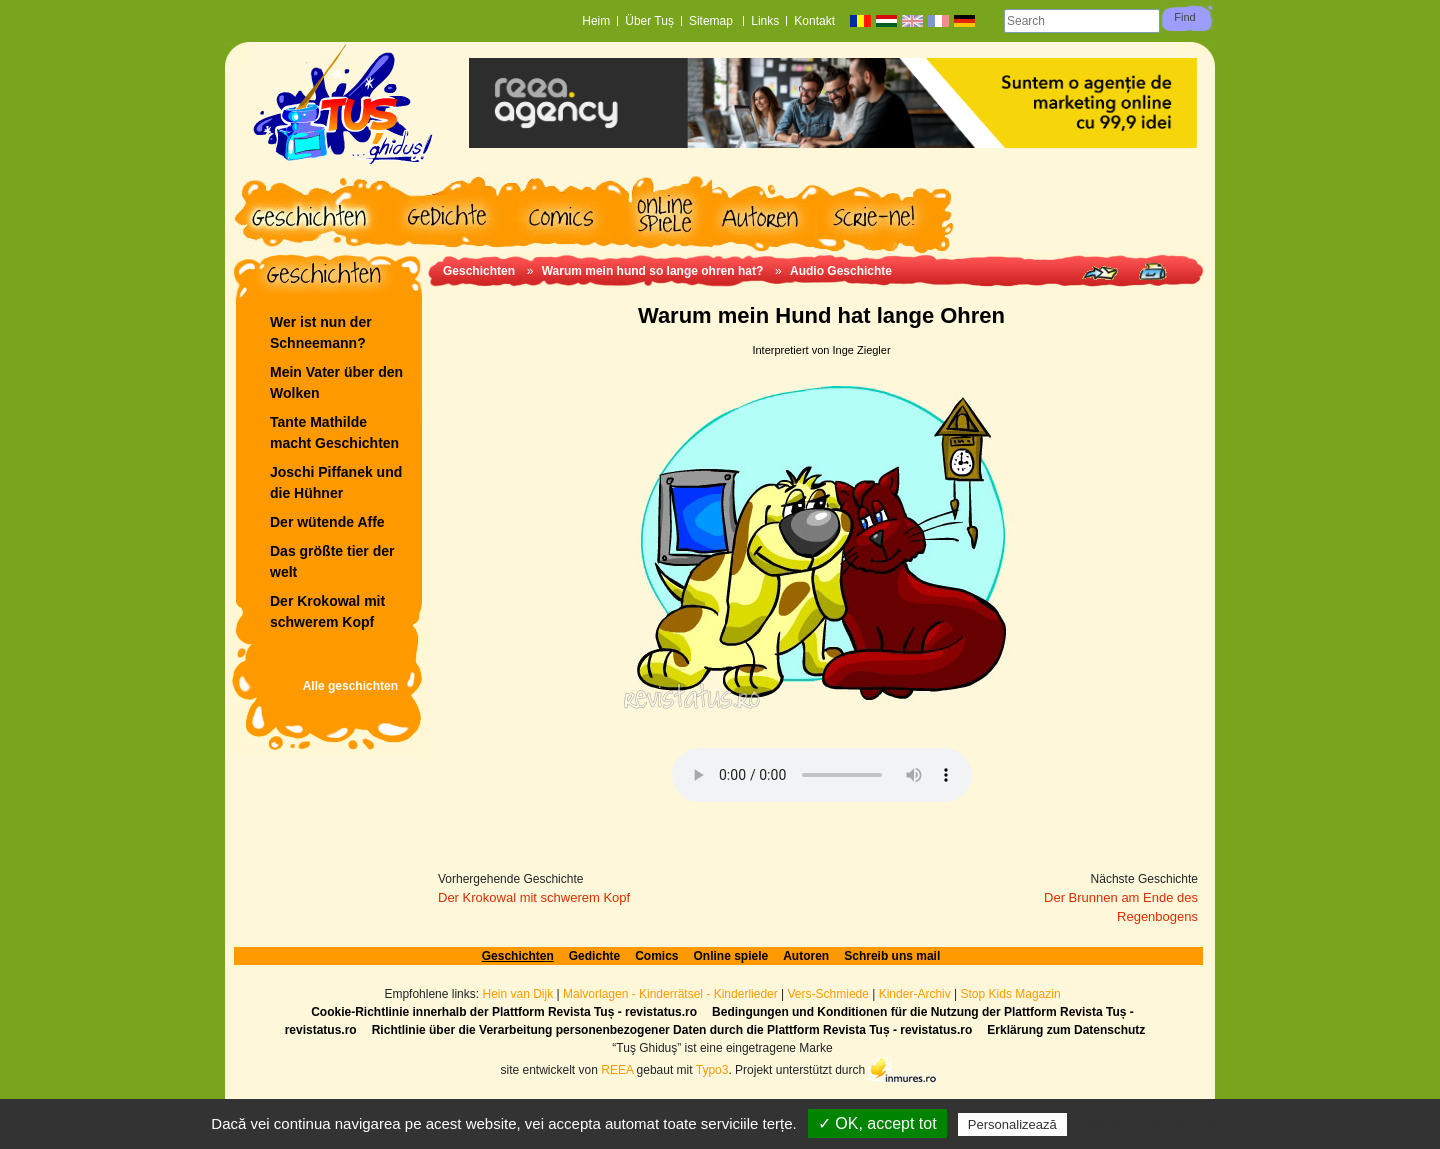  I want to click on Richtlinie über die Verarbeitung personenbezogener Daten durch die Plattform Revista Tuș - revistatus.ro, so click(672, 1030).